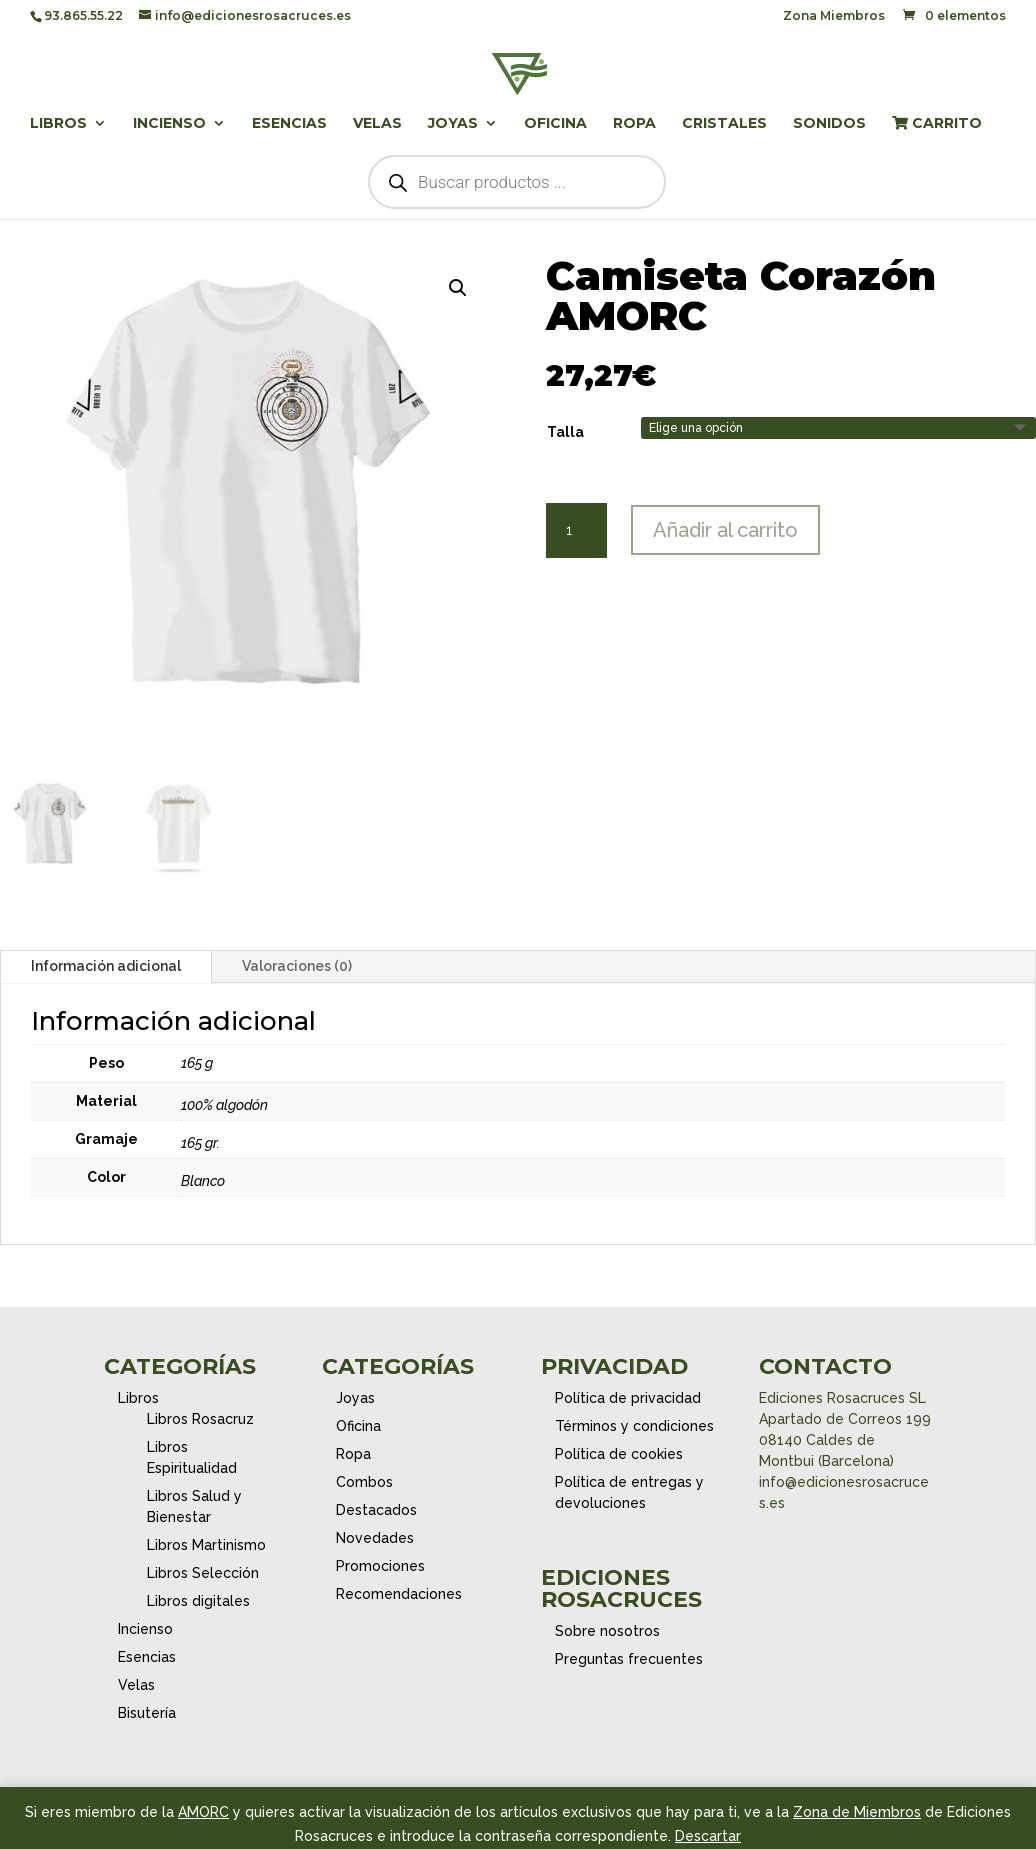 The height and width of the screenshot is (1849, 1036). Describe the element at coordinates (364, 1482) in the screenshot. I see `Combos` at that location.